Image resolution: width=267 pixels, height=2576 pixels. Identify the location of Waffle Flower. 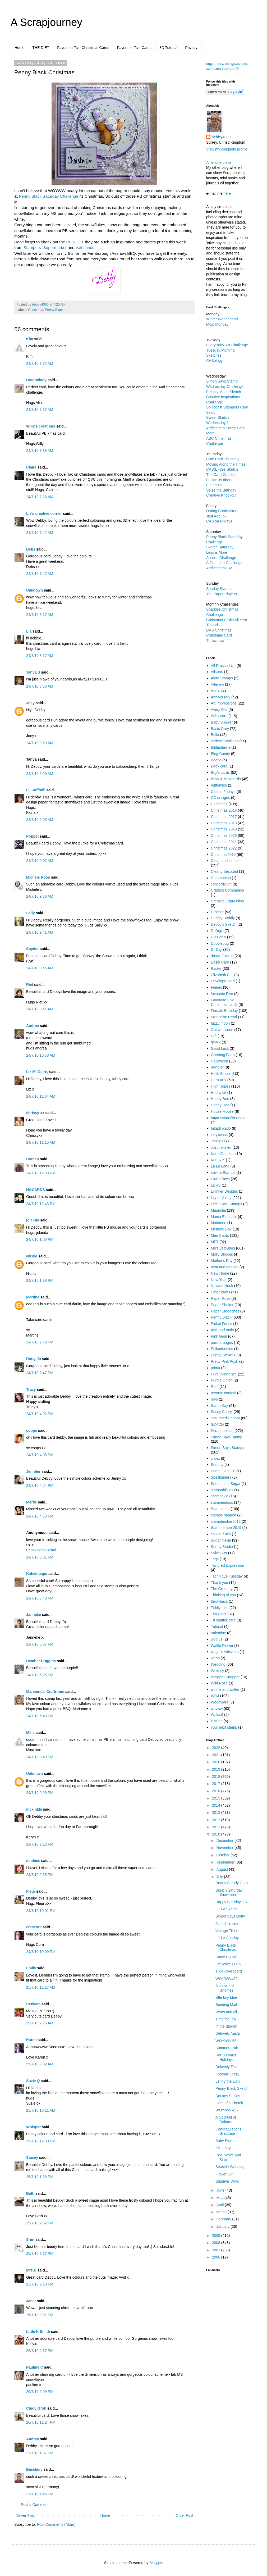
(222, 1645).